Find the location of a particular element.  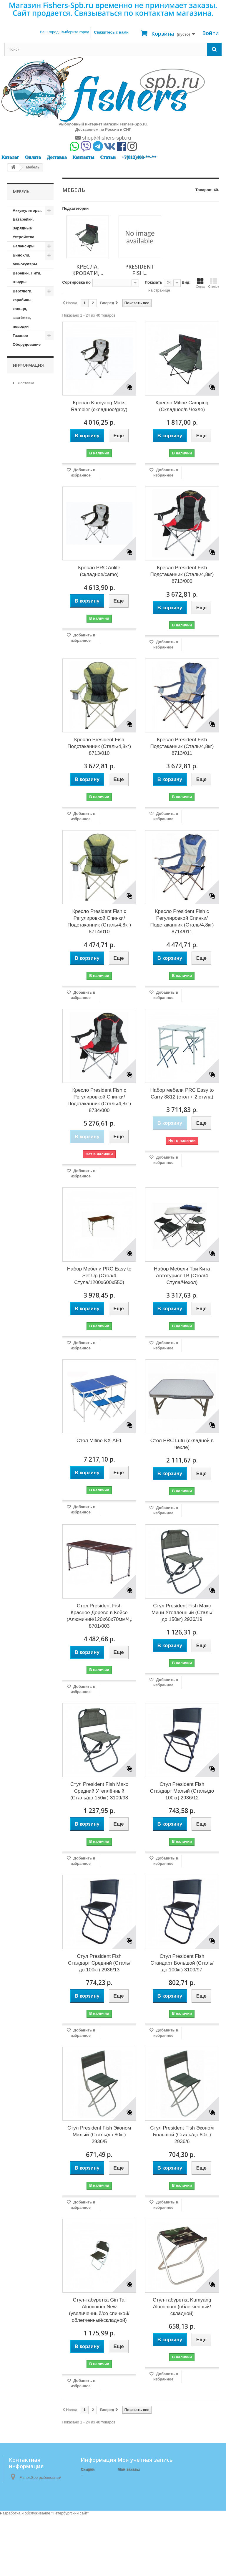

Спортивные товары is located at coordinates (25, 1281).